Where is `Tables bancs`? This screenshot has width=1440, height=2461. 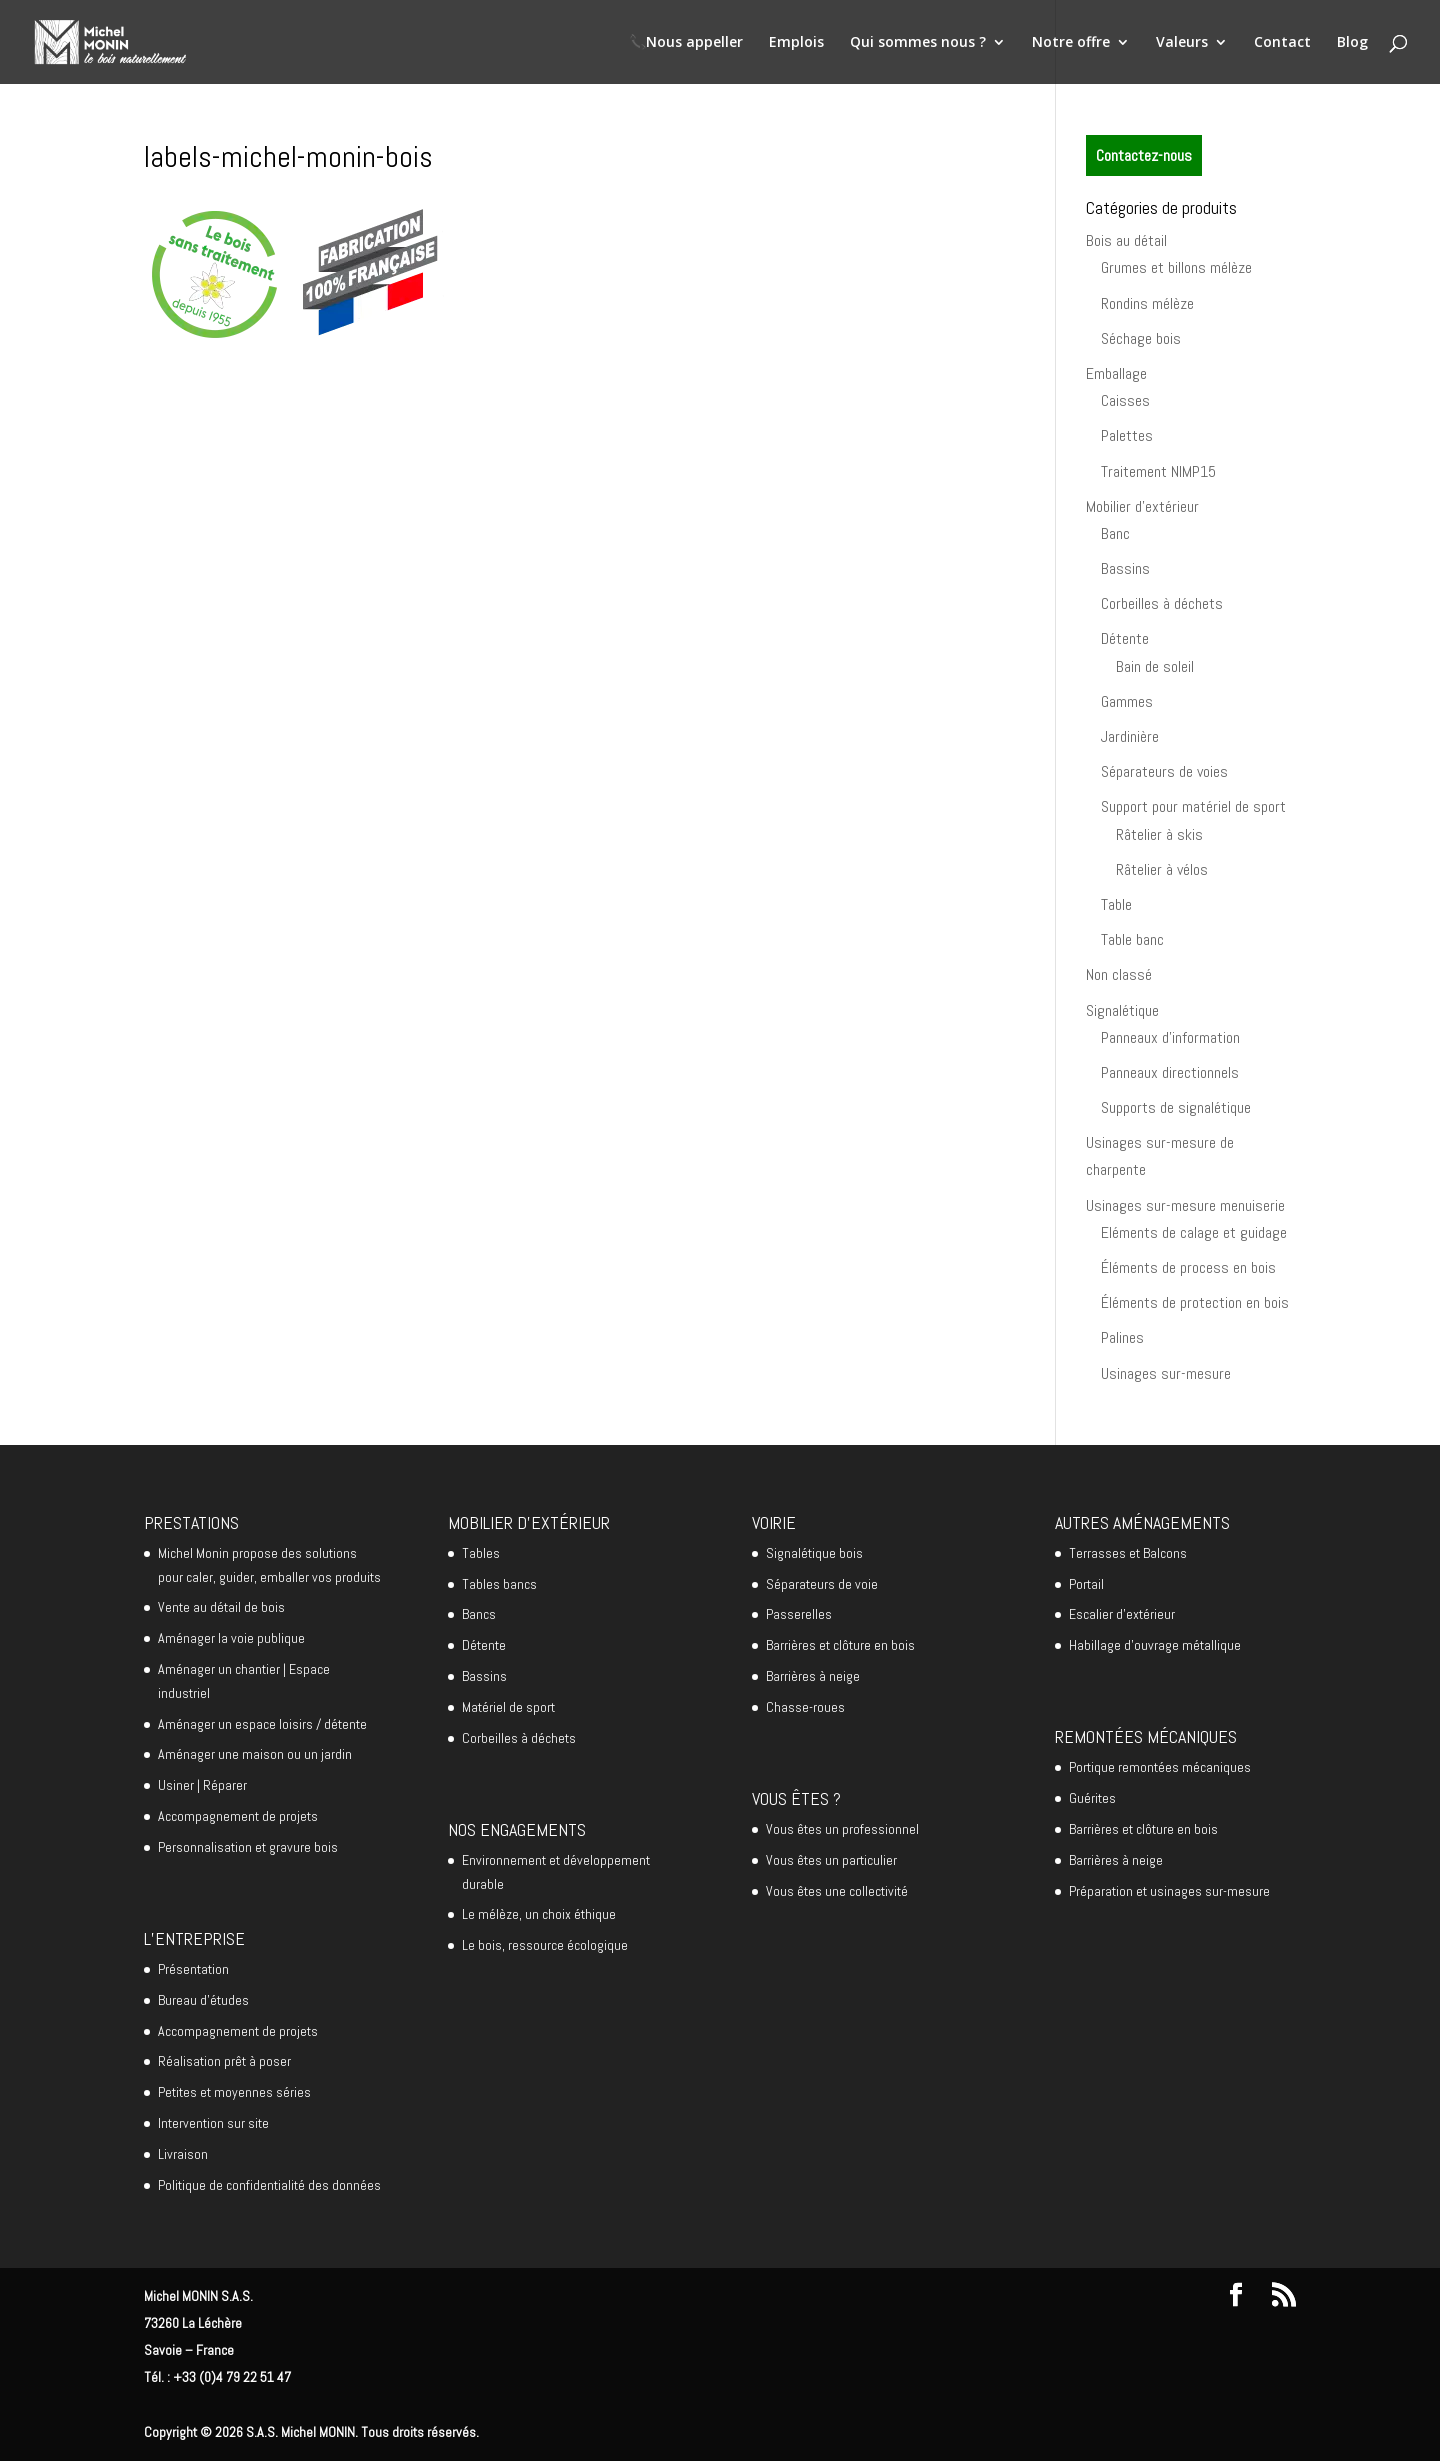 Tables bancs is located at coordinates (499, 1584).